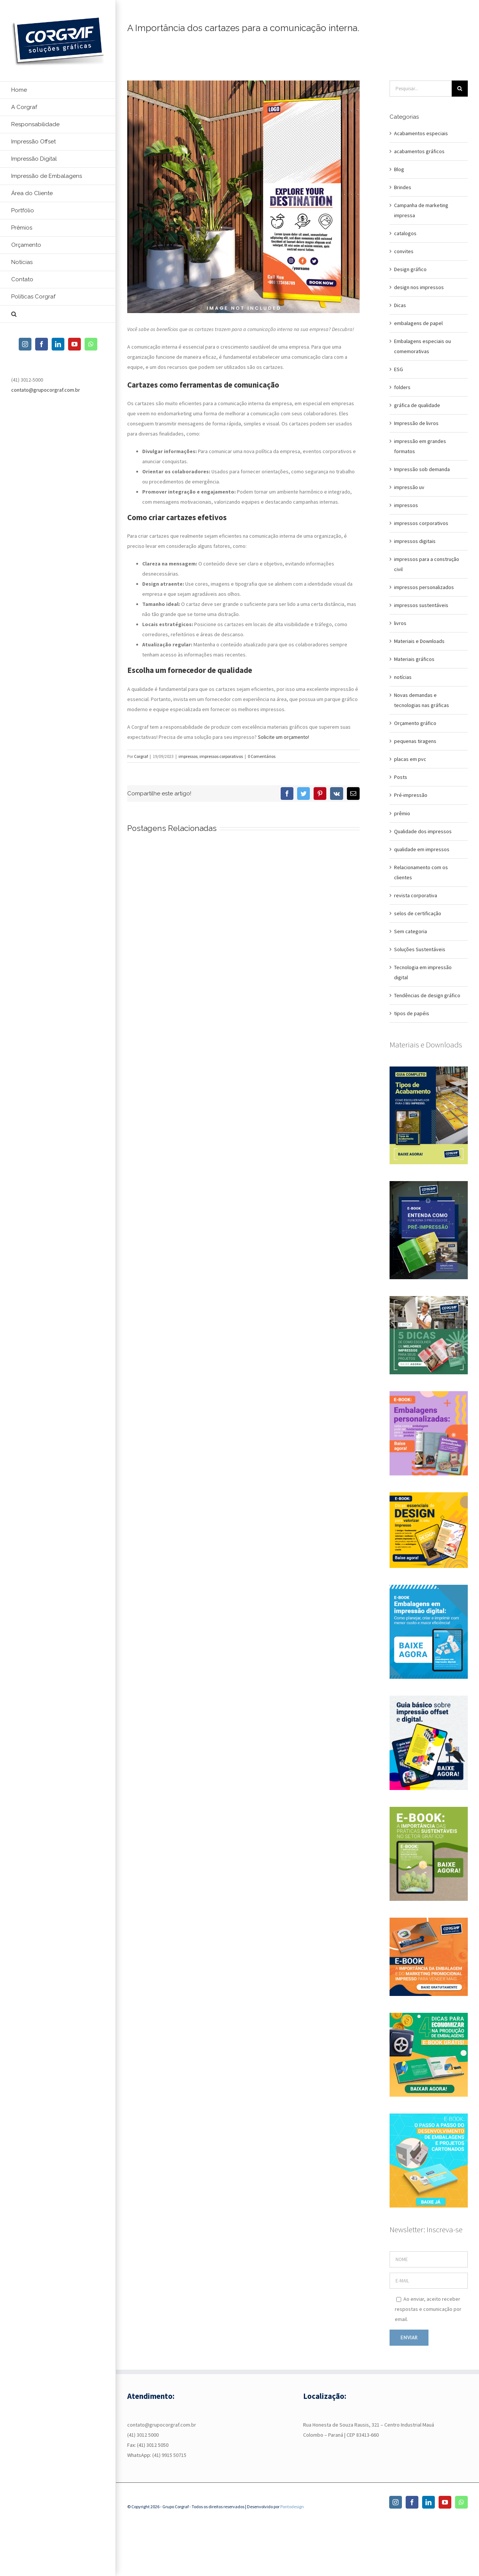 This screenshot has width=479, height=2576. Describe the element at coordinates (415, 723) in the screenshot. I see `Orçamento gráfico` at that location.